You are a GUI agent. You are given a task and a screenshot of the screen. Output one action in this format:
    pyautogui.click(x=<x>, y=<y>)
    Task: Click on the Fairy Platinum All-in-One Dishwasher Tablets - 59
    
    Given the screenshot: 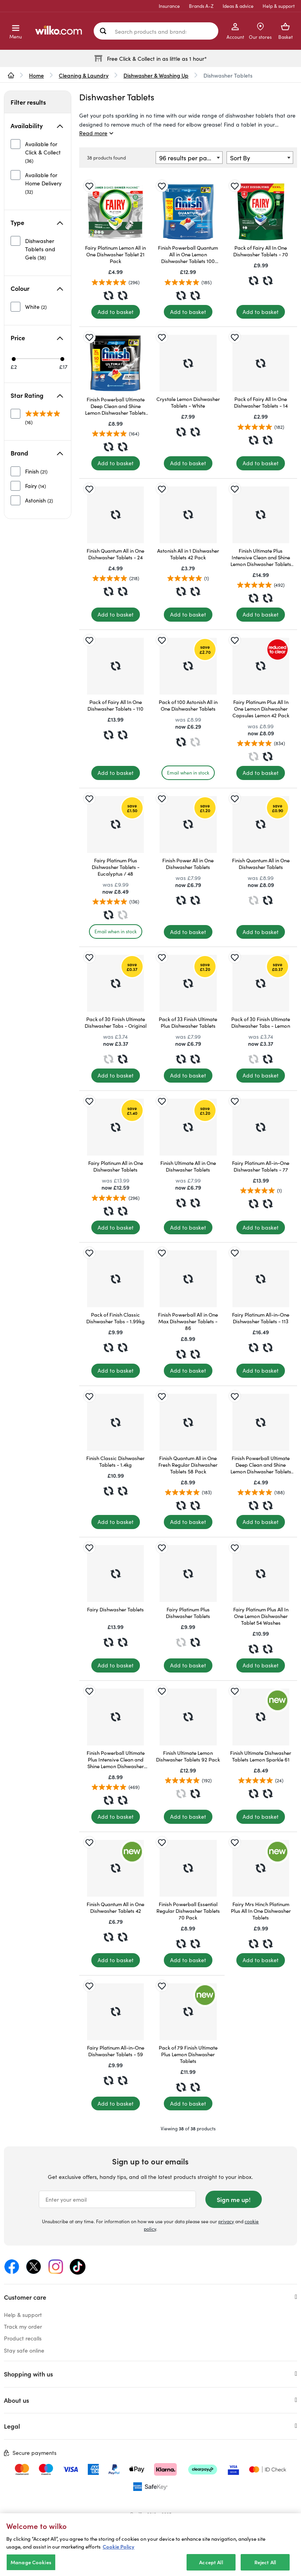 What is the action you would take?
    pyautogui.click(x=115, y=2050)
    